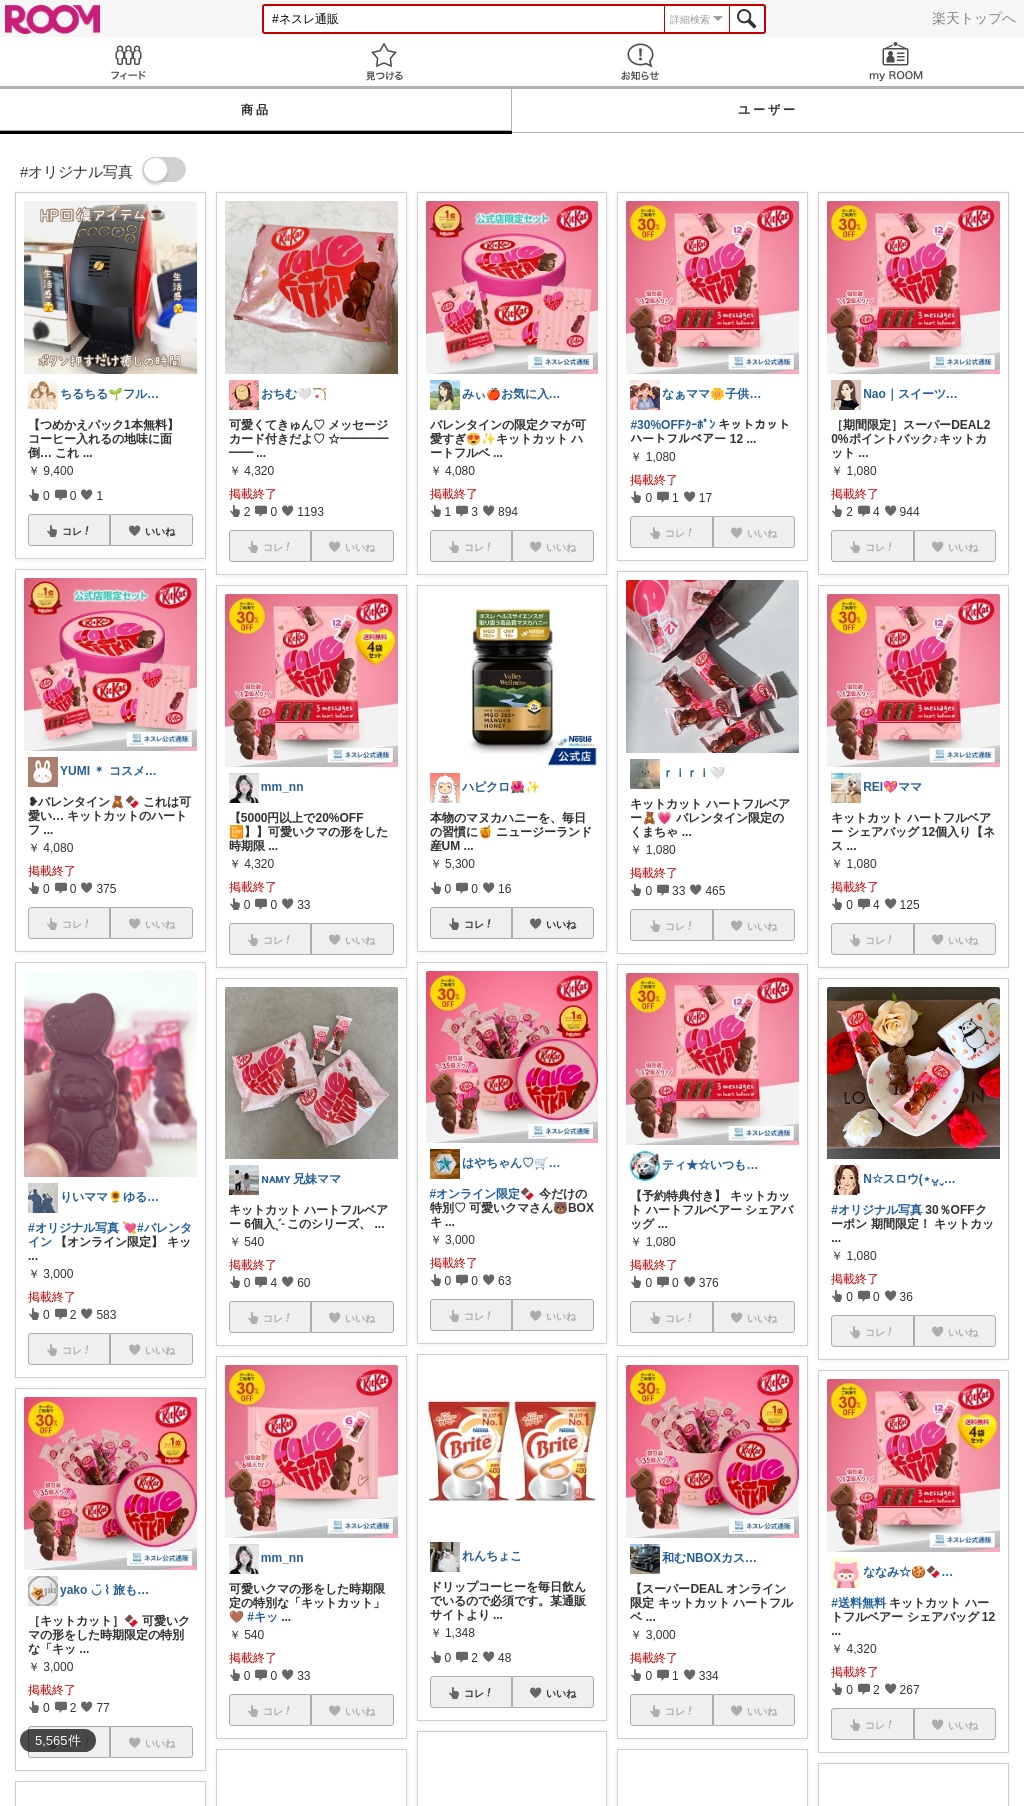 Image resolution: width=1024 pixels, height=1806 pixels. What do you see at coordinates (483, 1194) in the screenshot?
I see `#オンライン限定🍫` at bounding box center [483, 1194].